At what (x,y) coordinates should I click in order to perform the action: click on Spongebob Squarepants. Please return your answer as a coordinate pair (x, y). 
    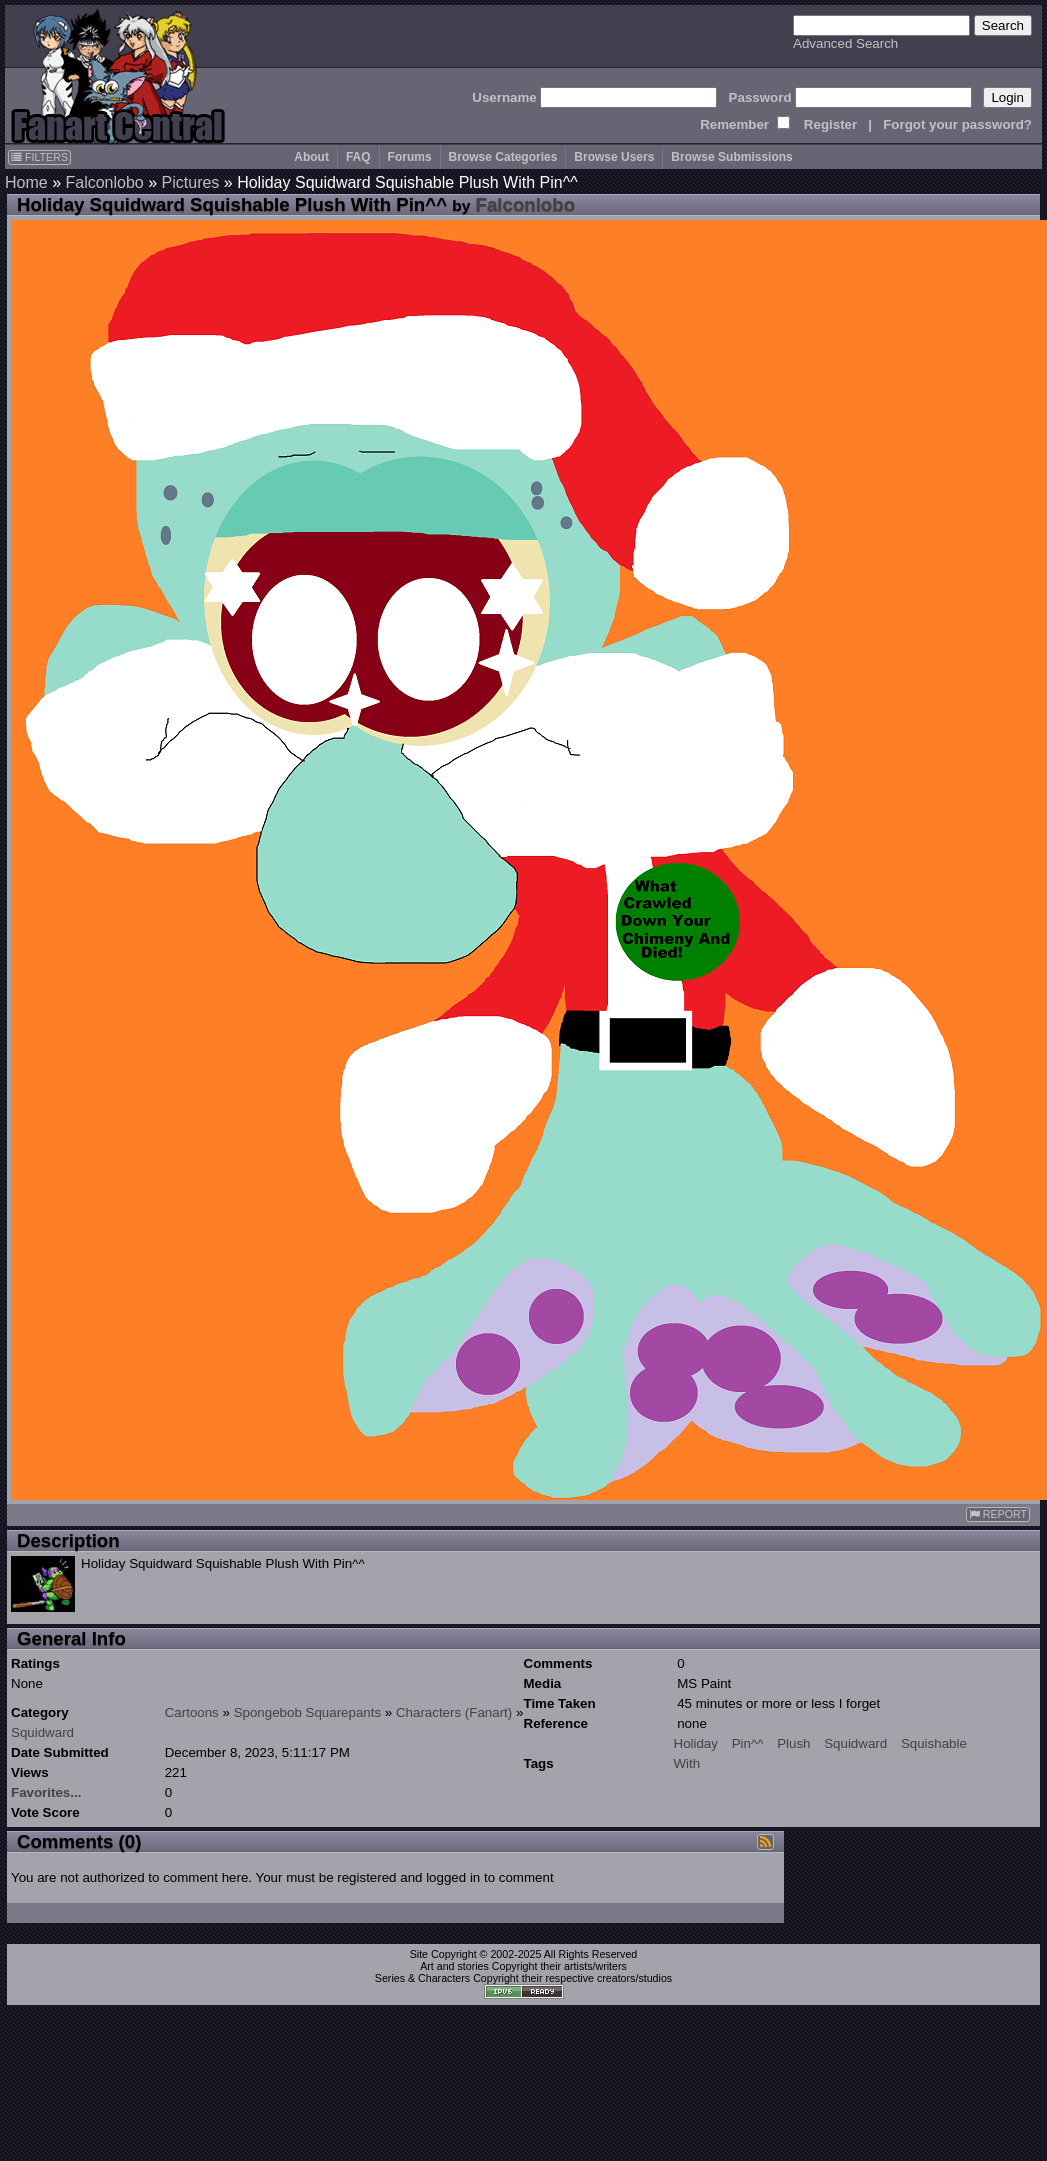
    Looking at the image, I should click on (307, 1712).